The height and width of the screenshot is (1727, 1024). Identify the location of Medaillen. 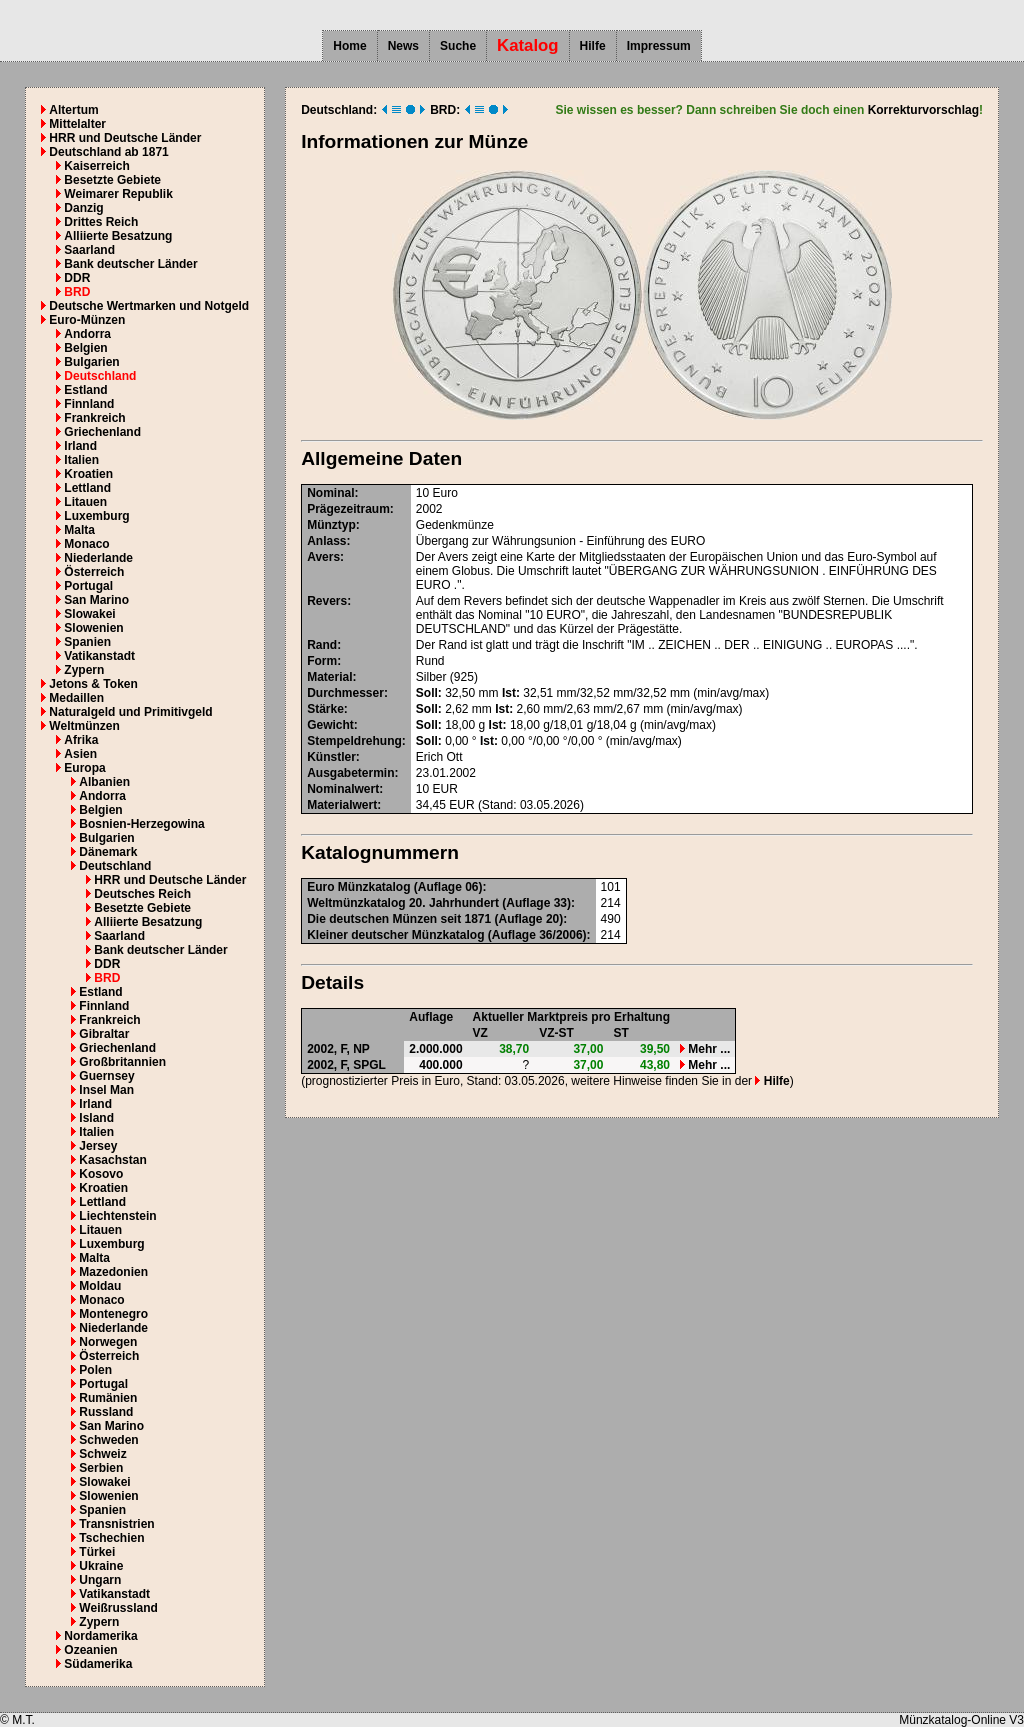
(76, 698).